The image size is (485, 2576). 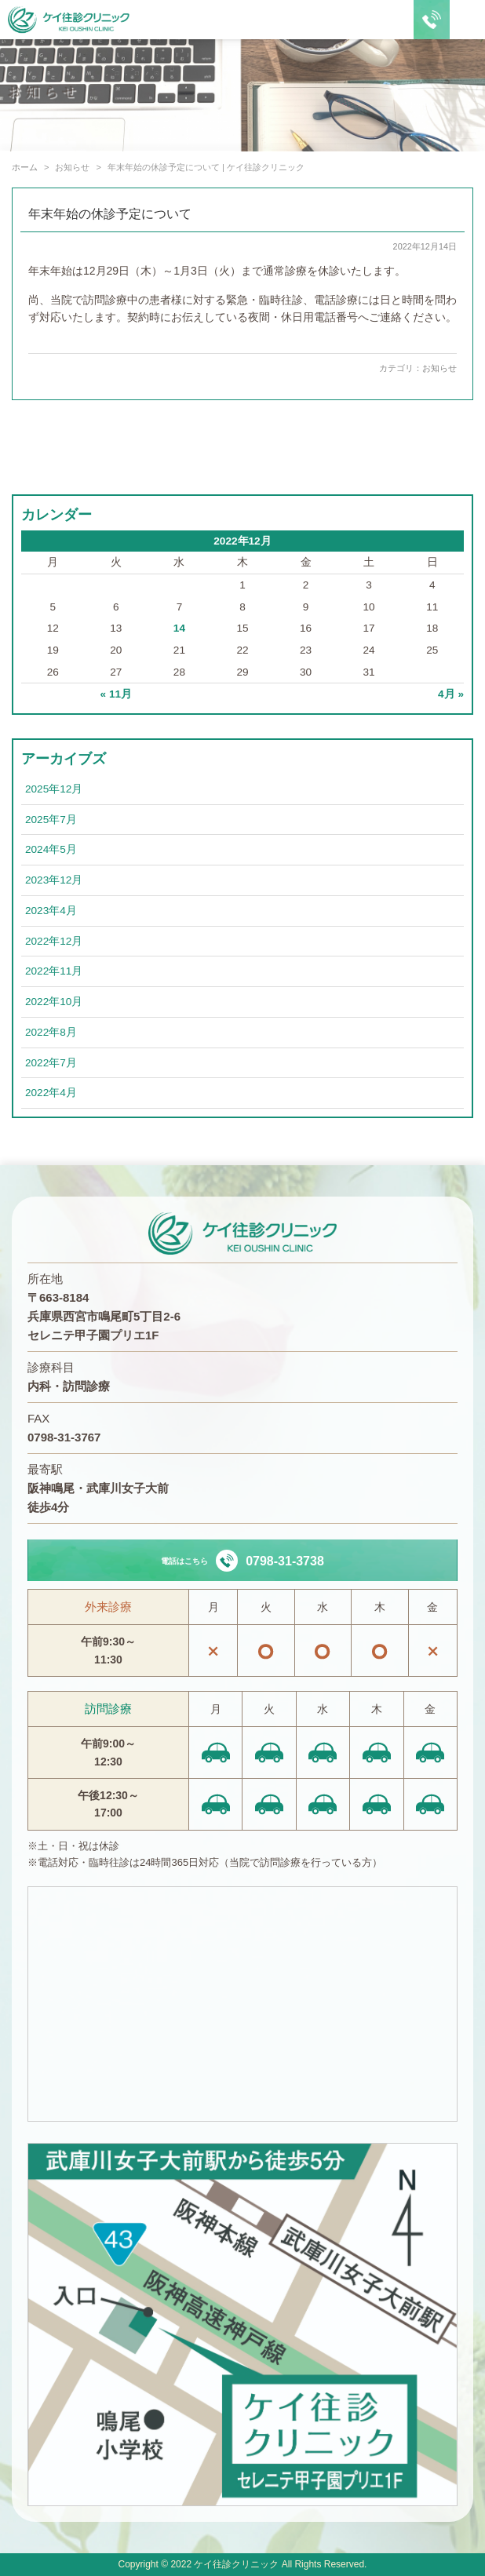 What do you see at coordinates (51, 849) in the screenshot?
I see `2024年5月` at bounding box center [51, 849].